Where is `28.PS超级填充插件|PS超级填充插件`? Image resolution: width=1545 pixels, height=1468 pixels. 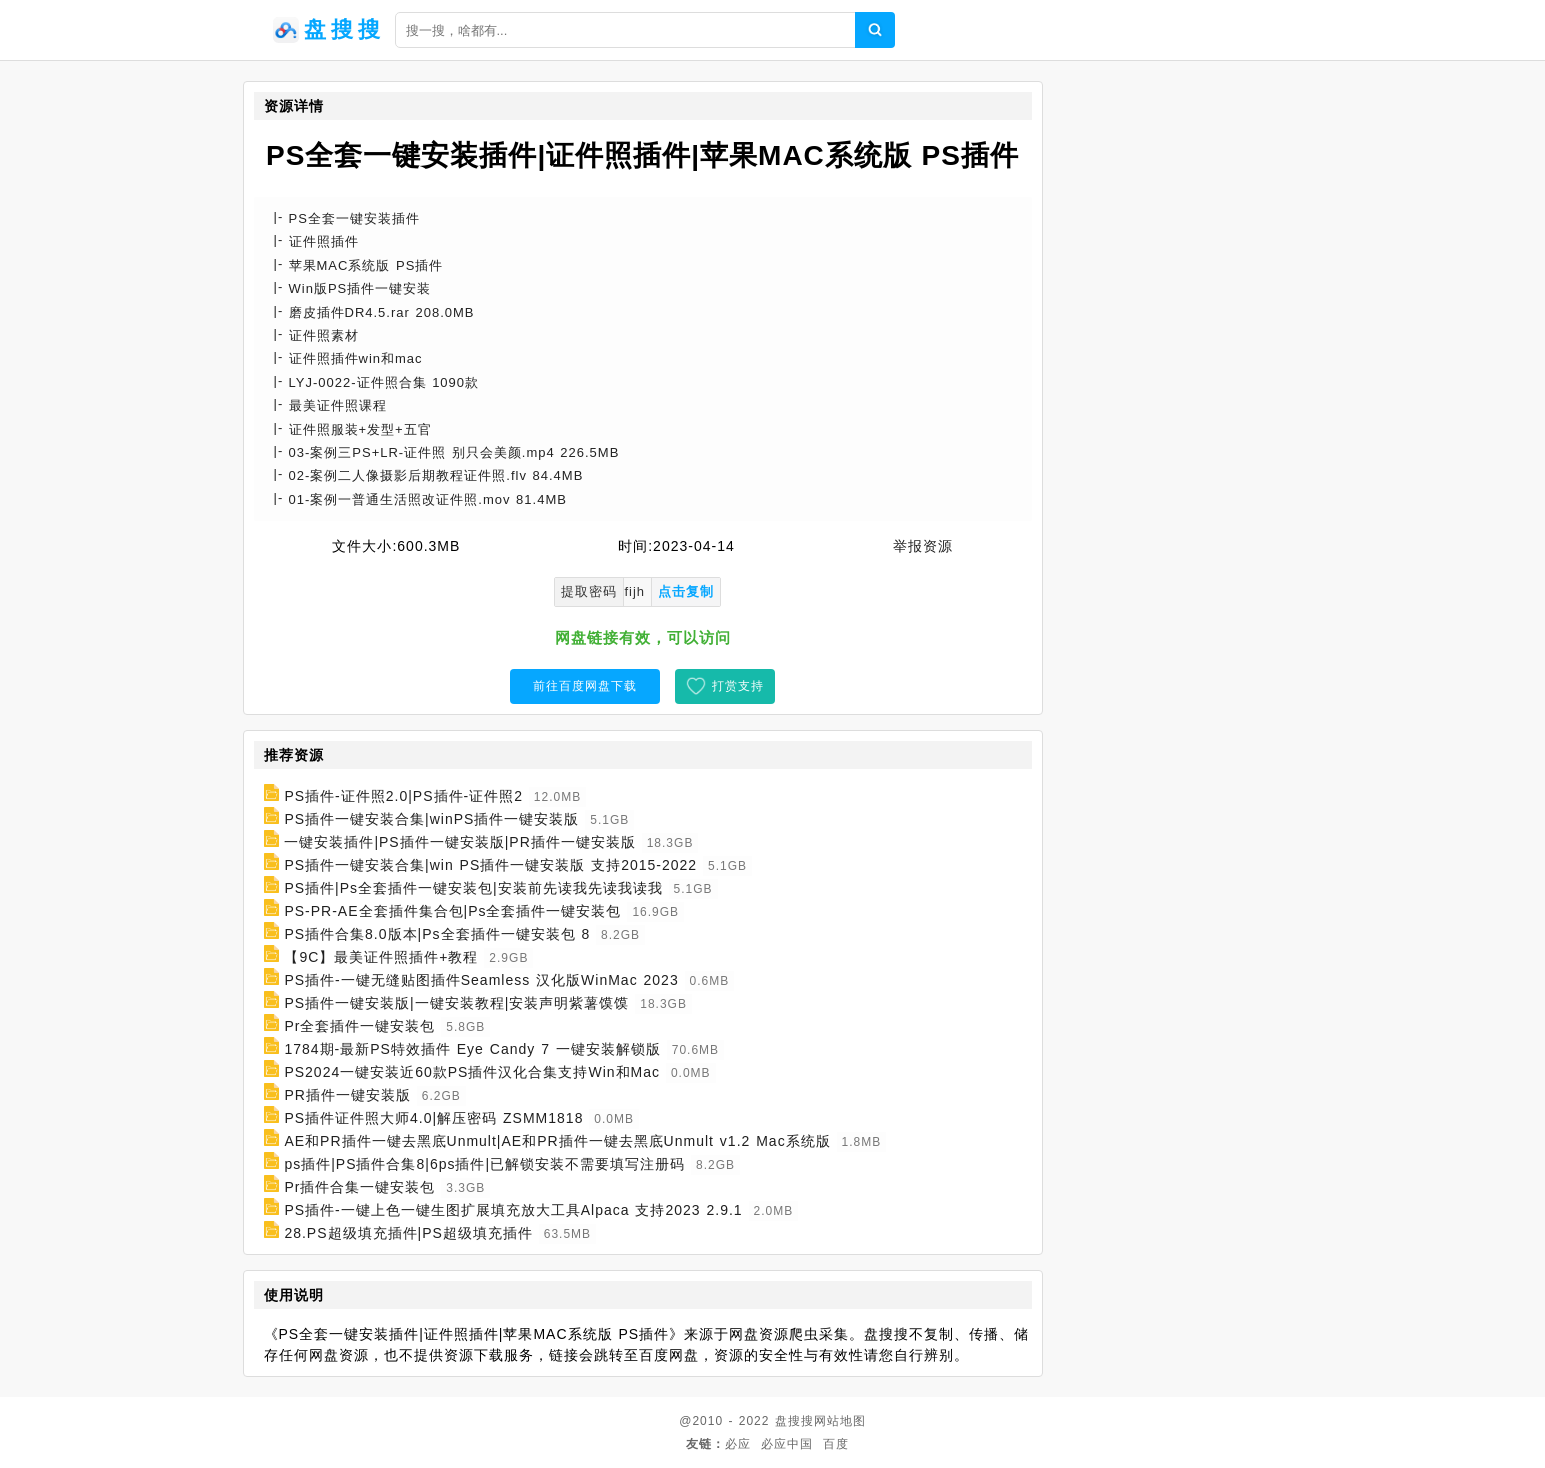
28.PS超级填充插件|PS超级填充插件 is located at coordinates (408, 1233).